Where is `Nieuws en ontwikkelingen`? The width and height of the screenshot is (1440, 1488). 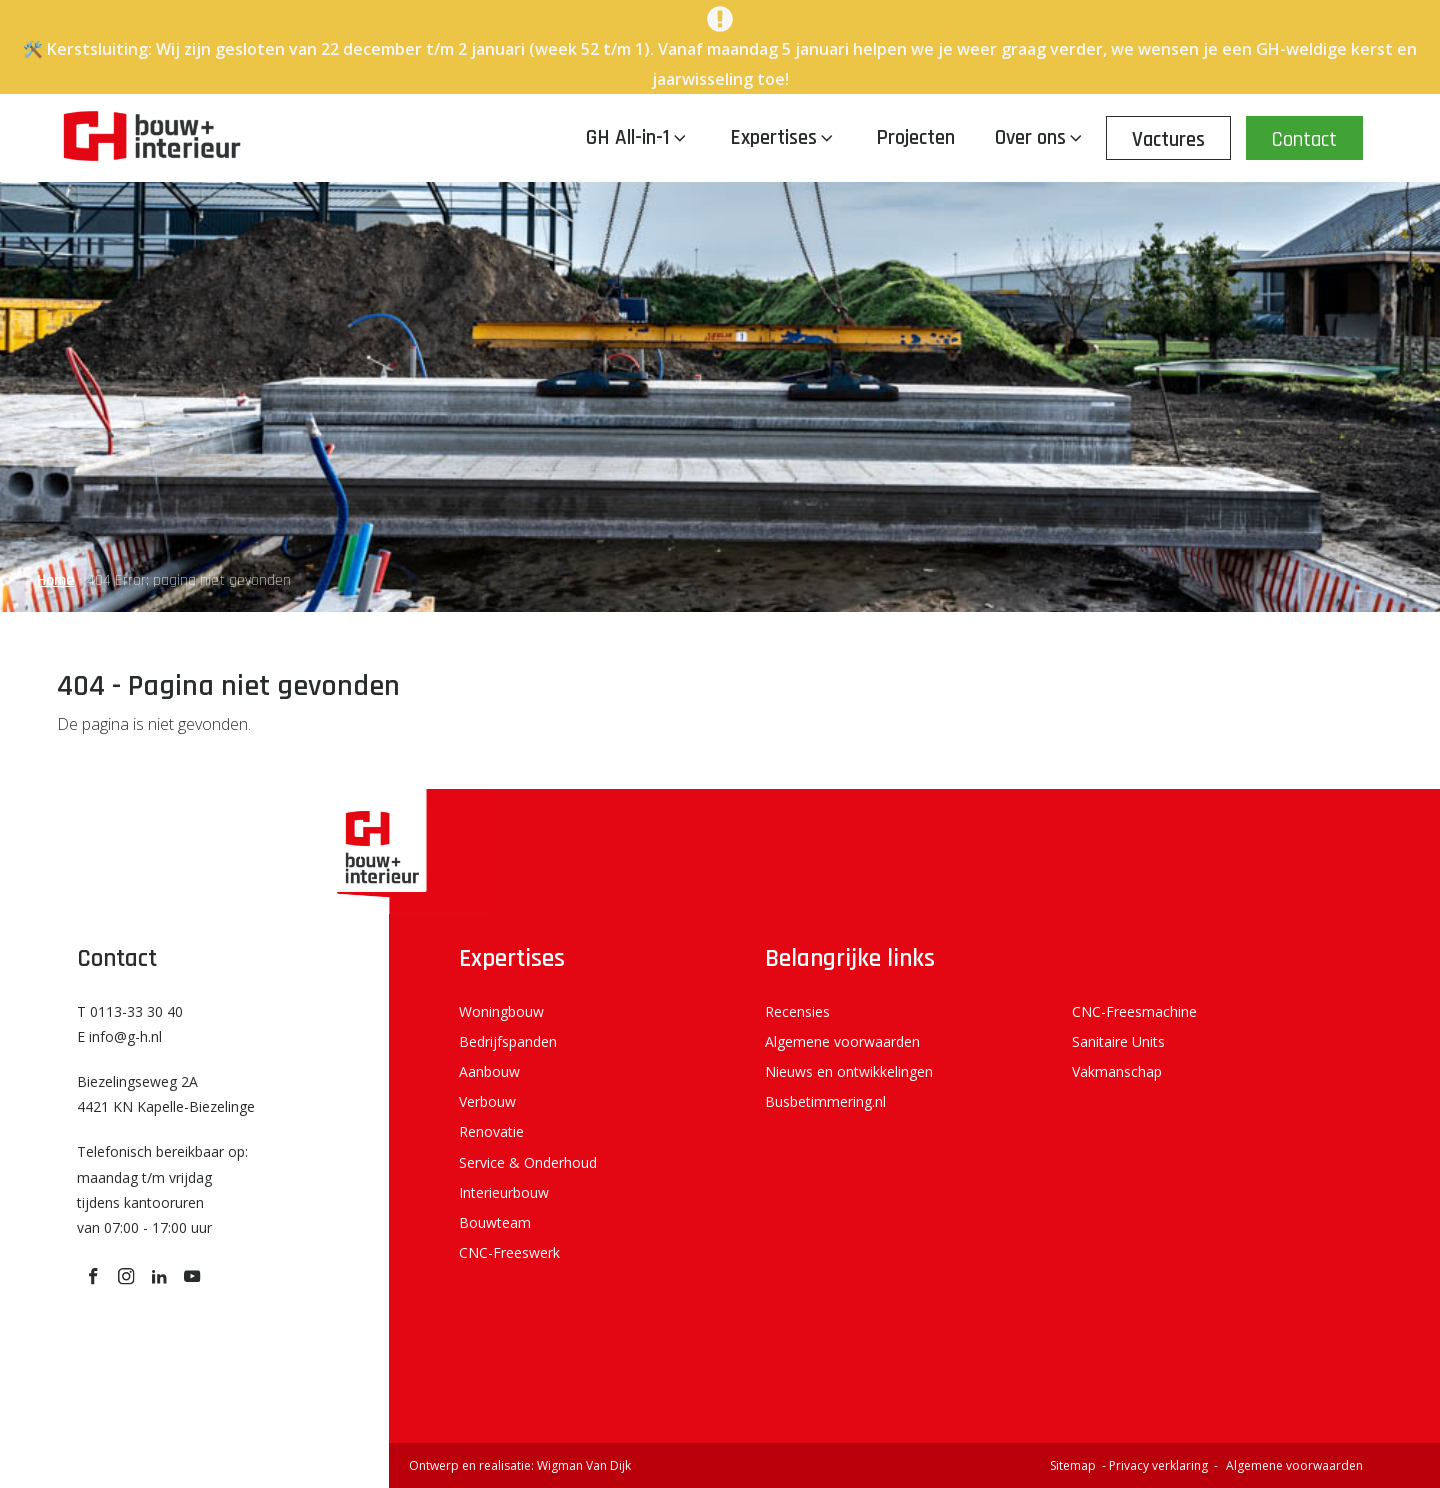 Nieuws en ontwikkelingen is located at coordinates (849, 1071).